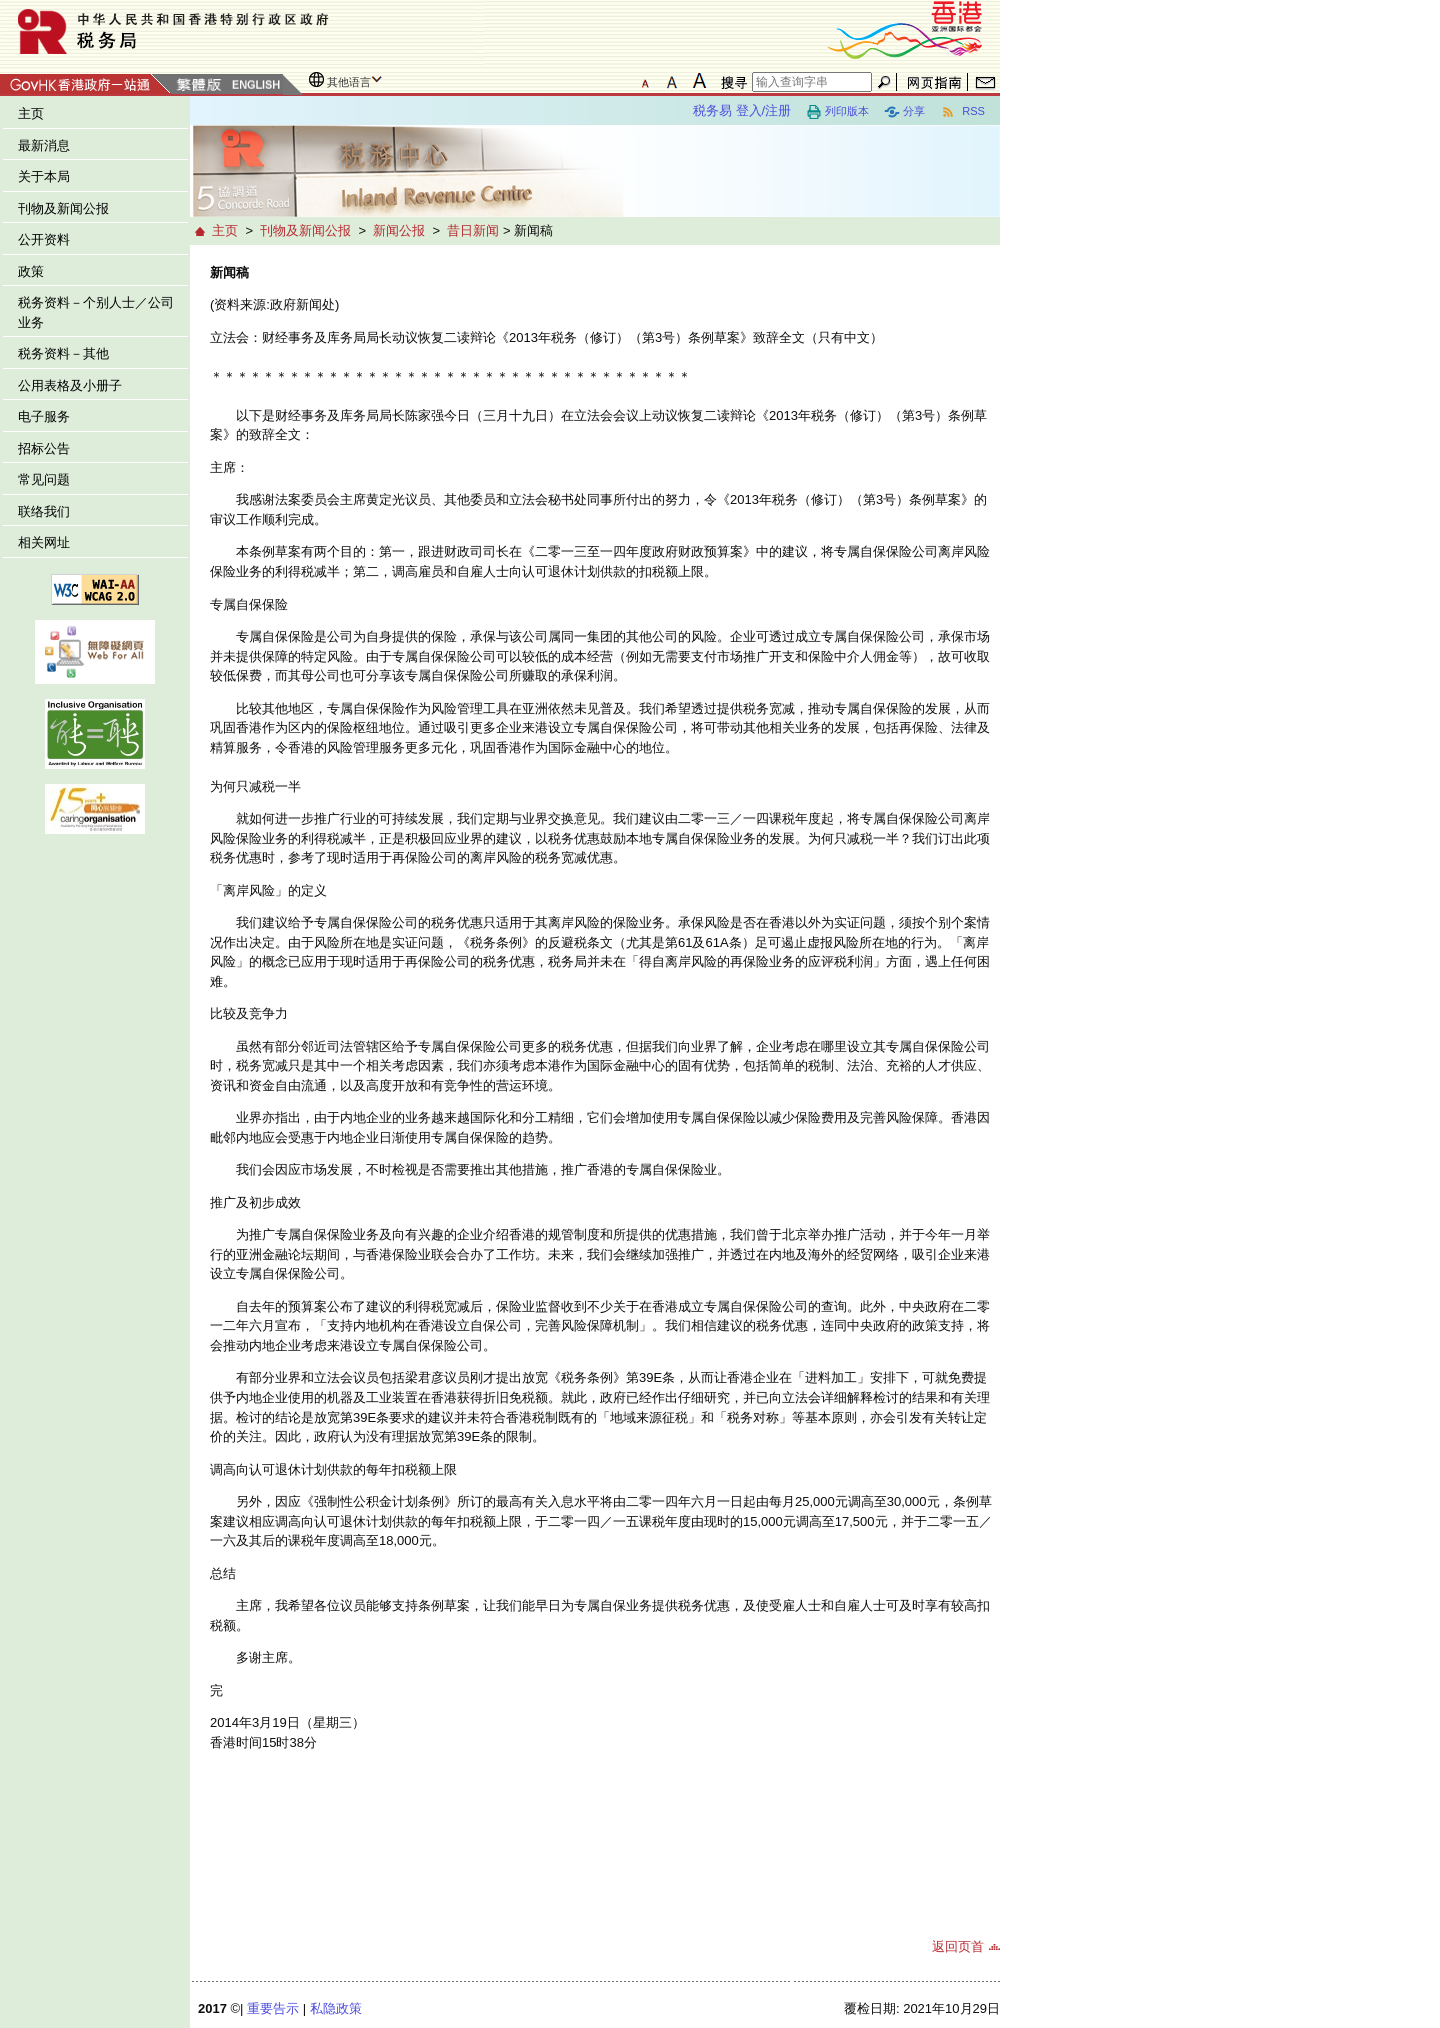 The image size is (1440, 2028). I want to click on 私隐政策, so click(336, 2008).